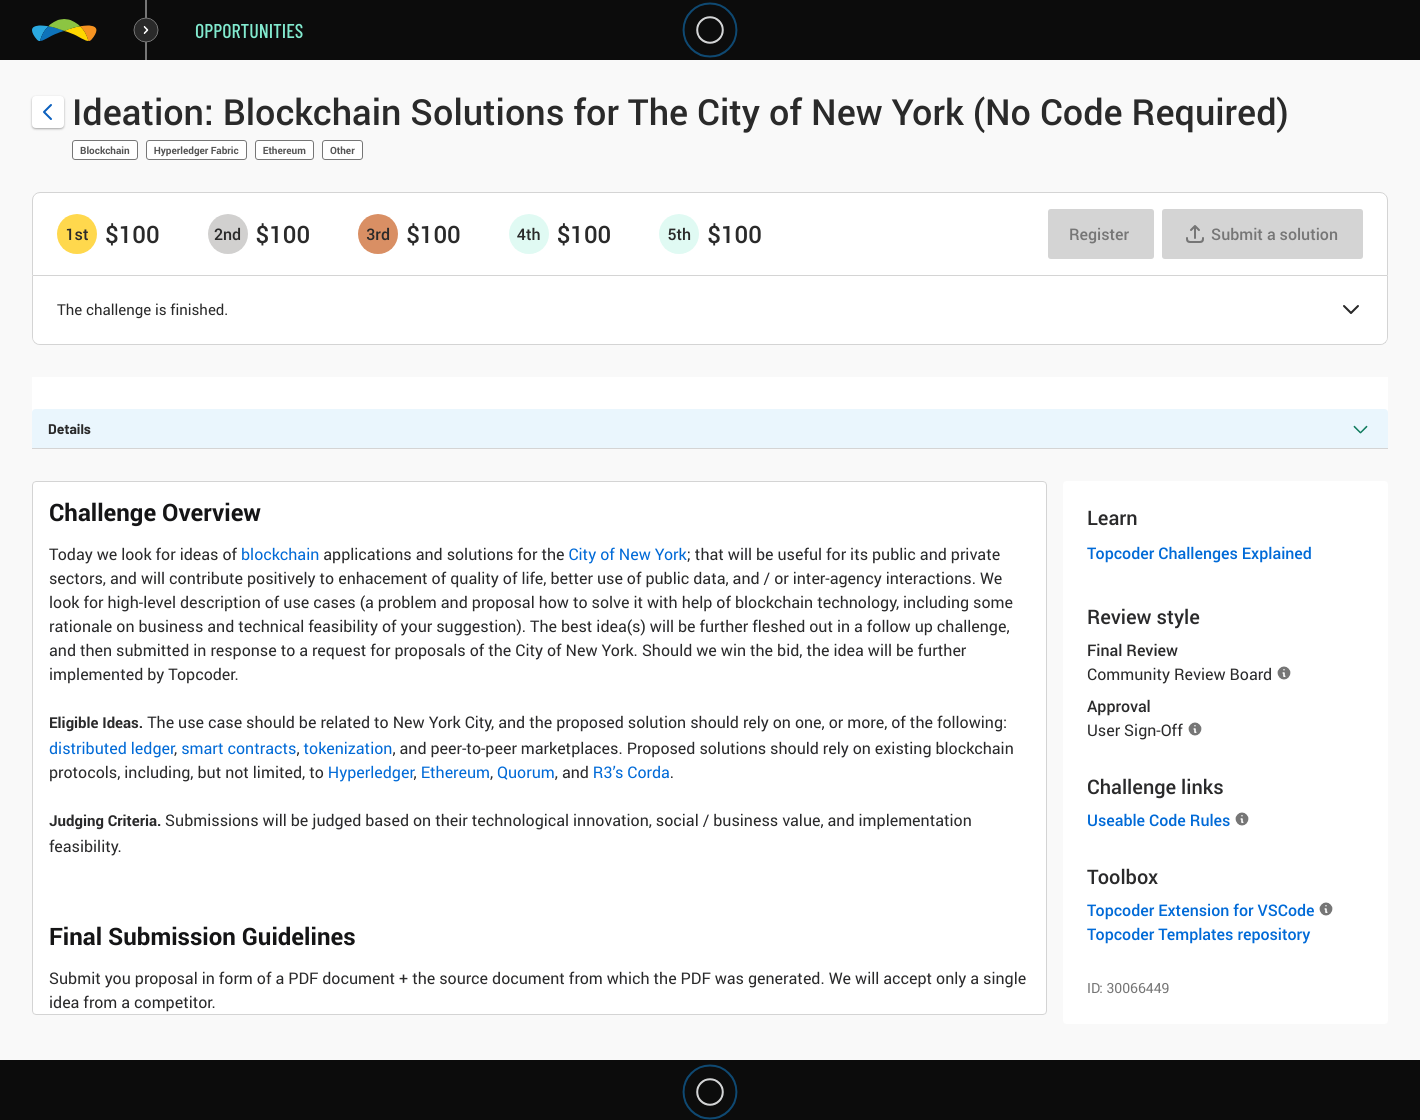  What do you see at coordinates (111, 748) in the screenshot?
I see `distributed ledger` at bounding box center [111, 748].